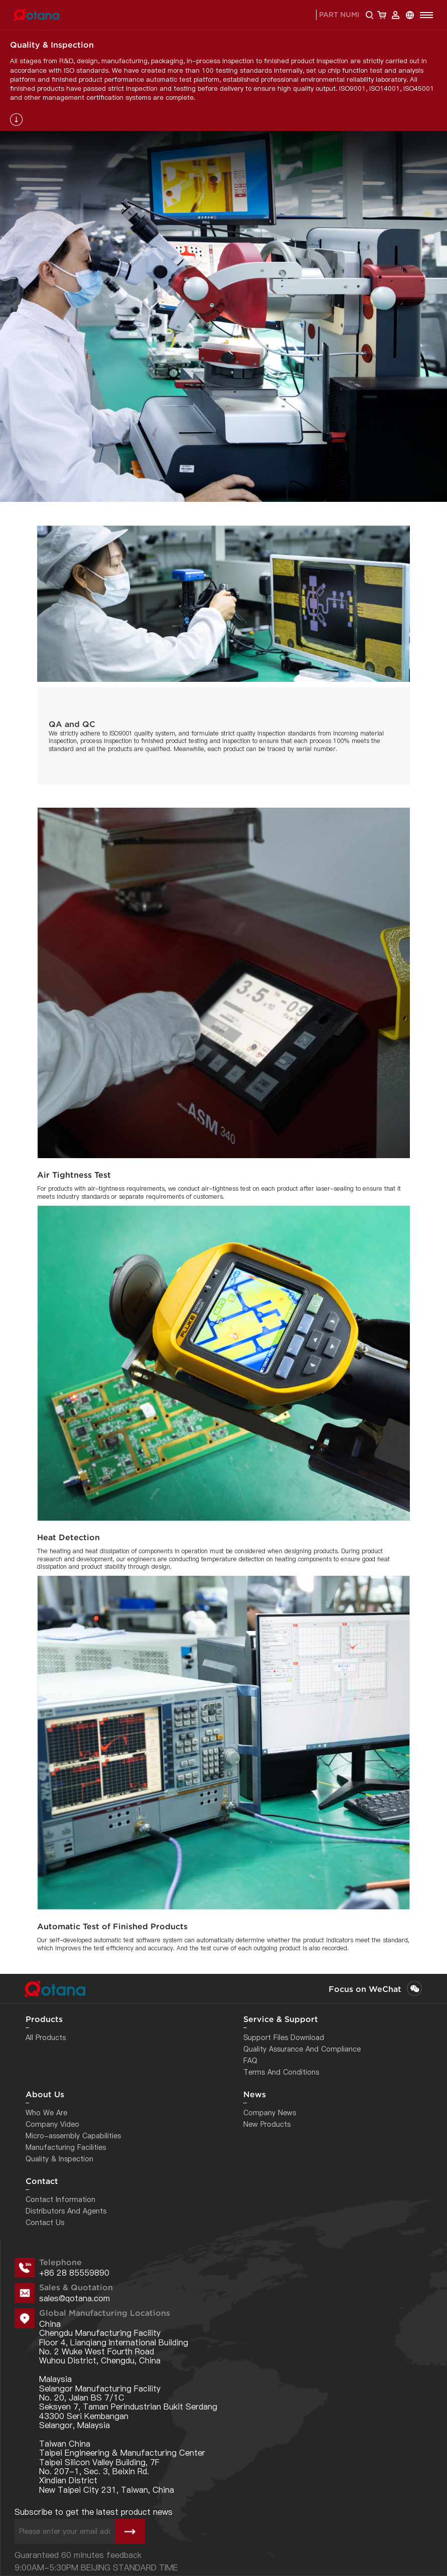 The image size is (447, 2576). What do you see at coordinates (42, 2180) in the screenshot?
I see `Contact` at bounding box center [42, 2180].